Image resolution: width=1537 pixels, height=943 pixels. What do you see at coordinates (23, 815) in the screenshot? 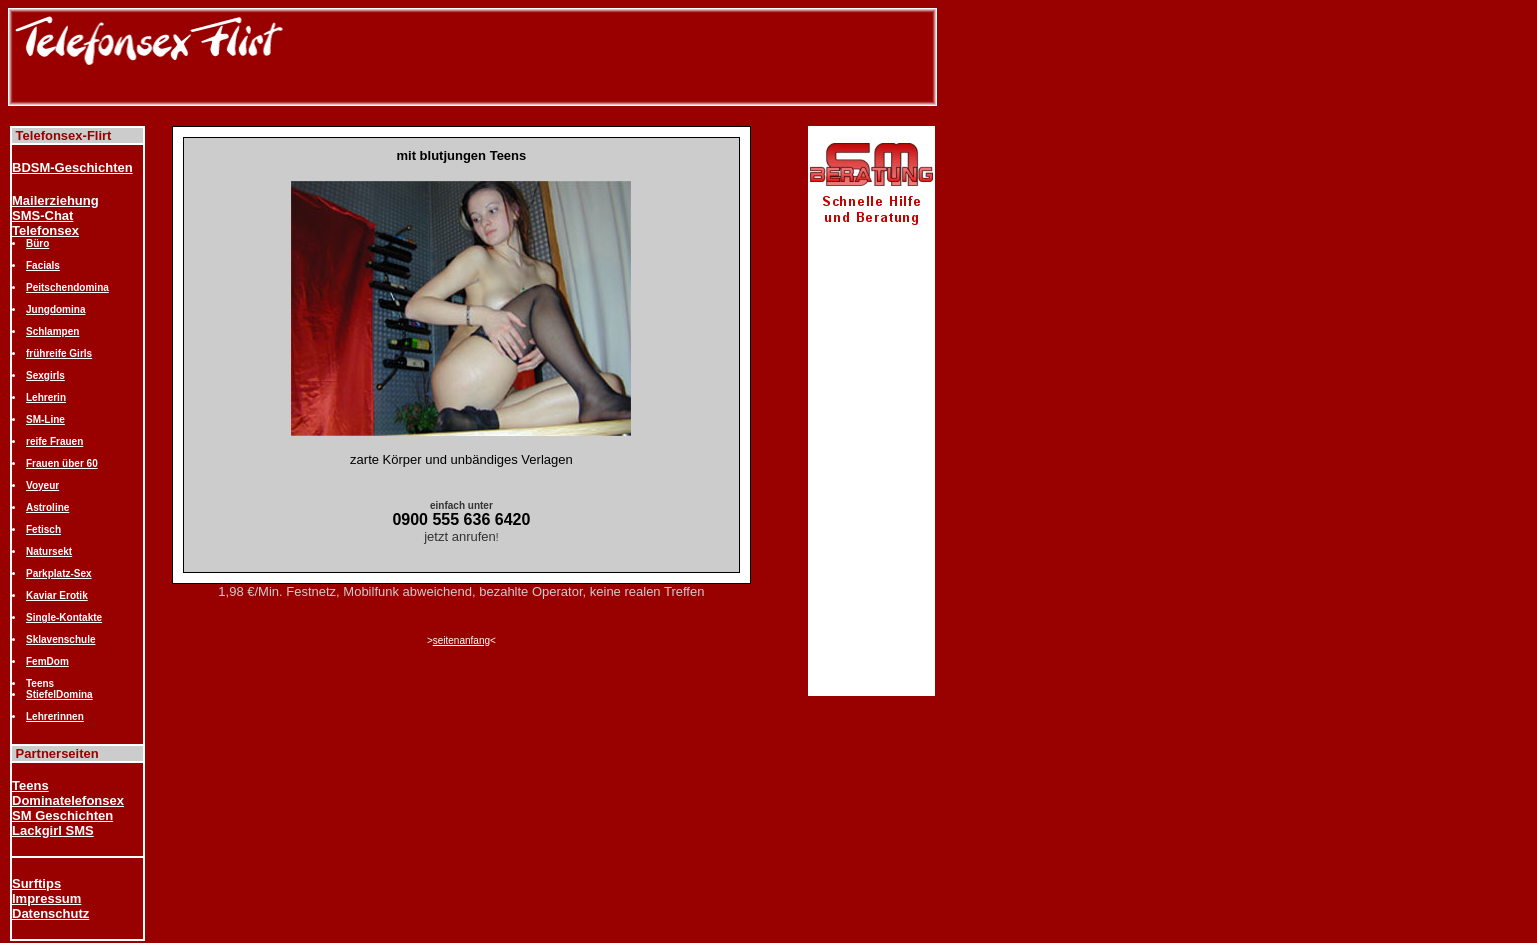
I see `SM` at bounding box center [23, 815].